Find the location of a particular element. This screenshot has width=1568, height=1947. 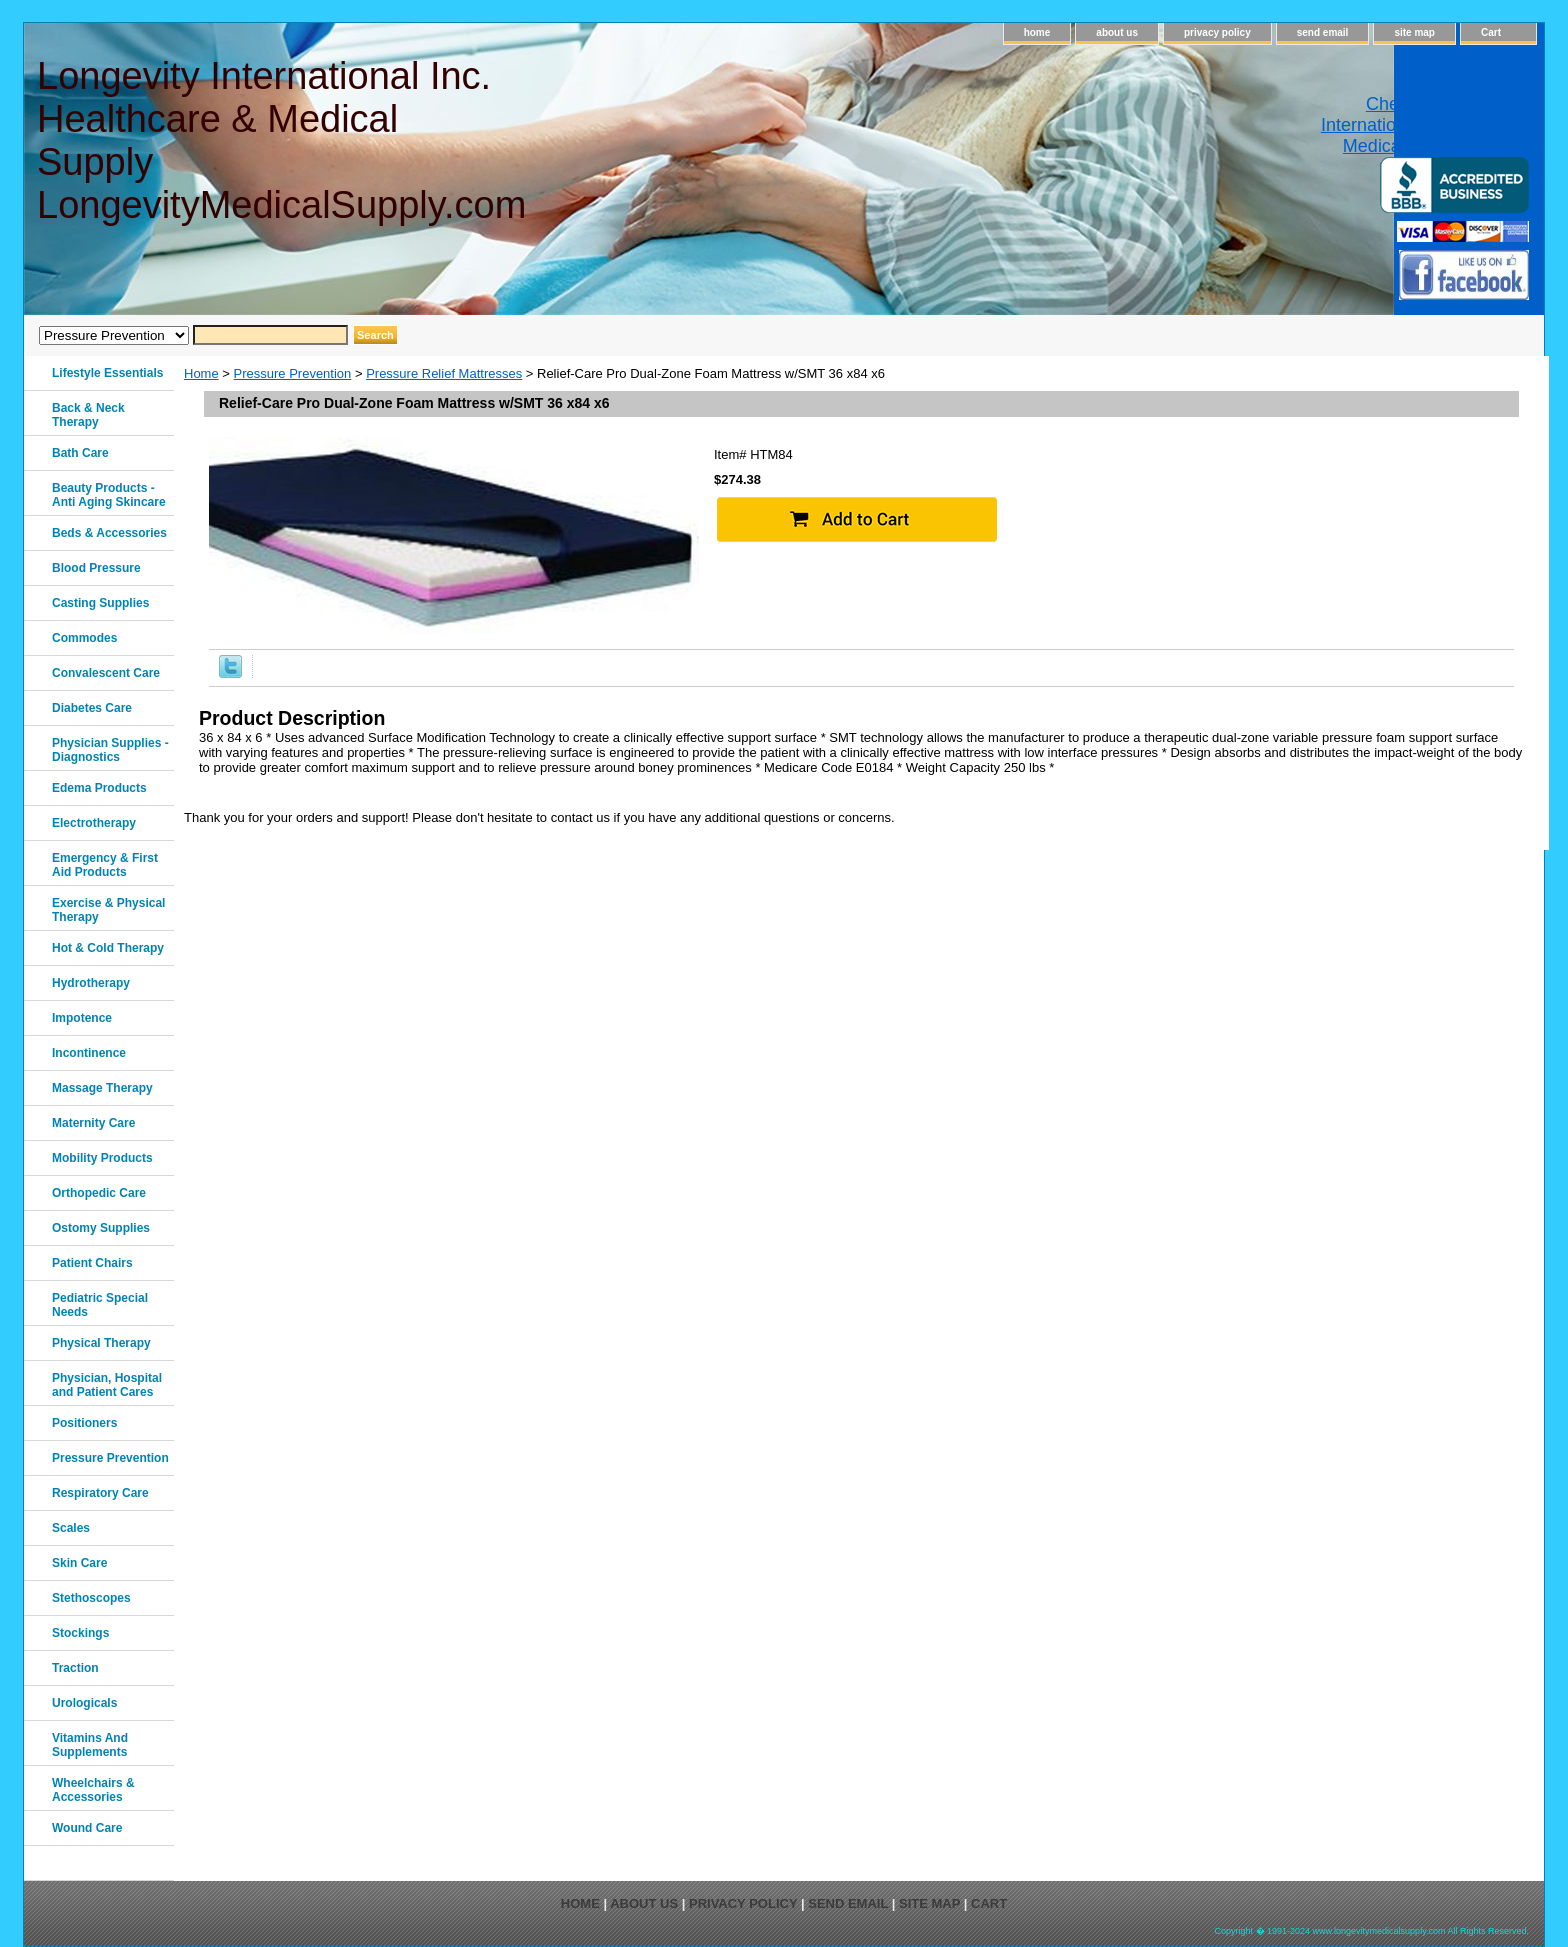

Hot & Cold Therapy is located at coordinates (108, 948).